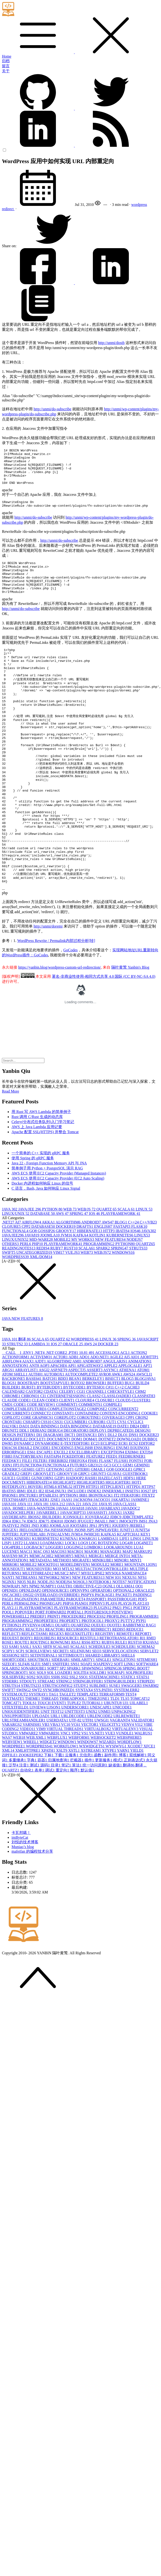  Describe the element at coordinates (120, 1584) in the screenshot. I see `JQUERY` at that location.